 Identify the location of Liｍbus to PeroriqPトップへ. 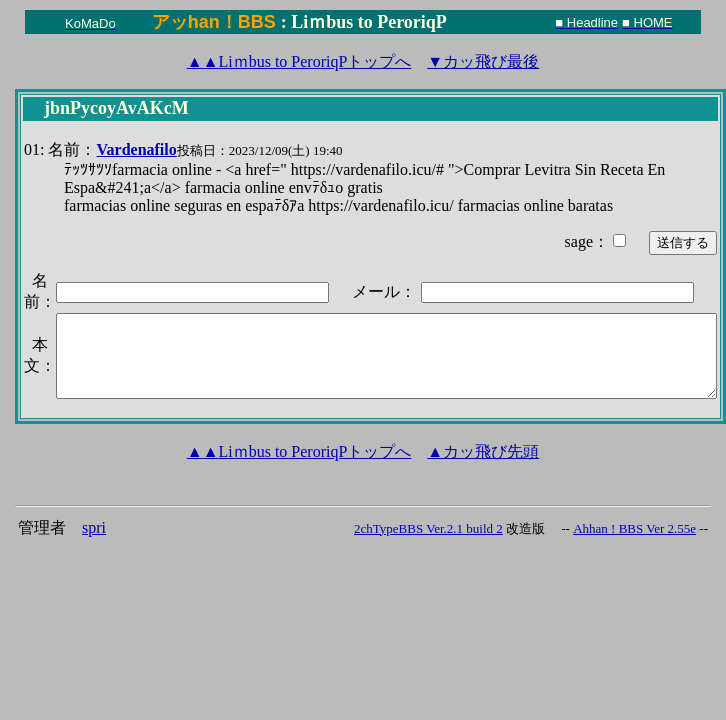
(299, 61).